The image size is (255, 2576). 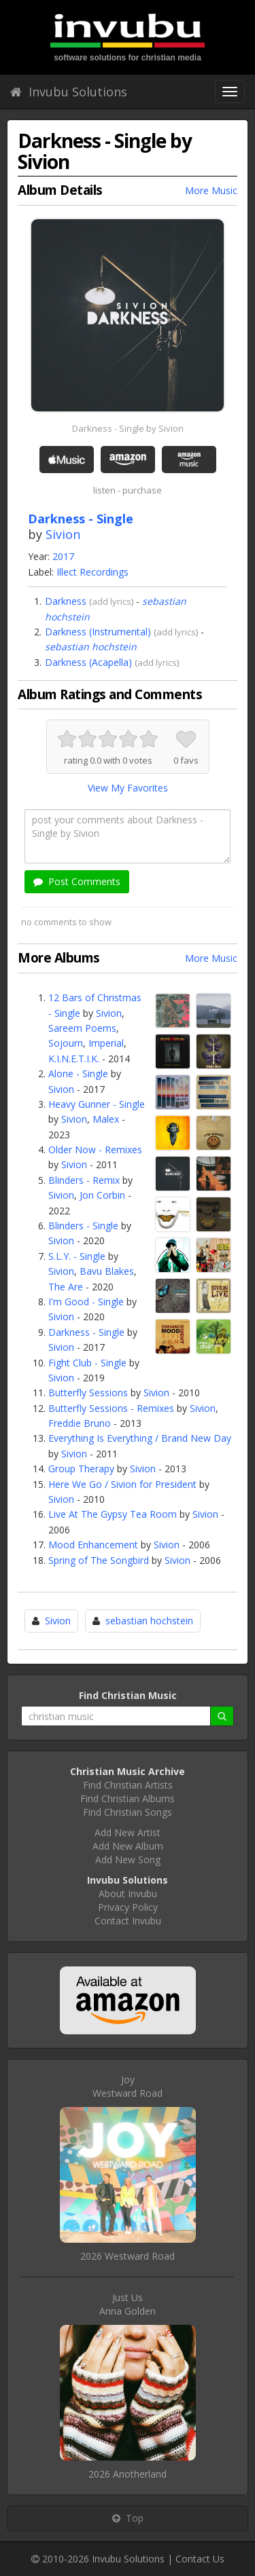 I want to click on Find Christian Artists, so click(x=128, y=1784).